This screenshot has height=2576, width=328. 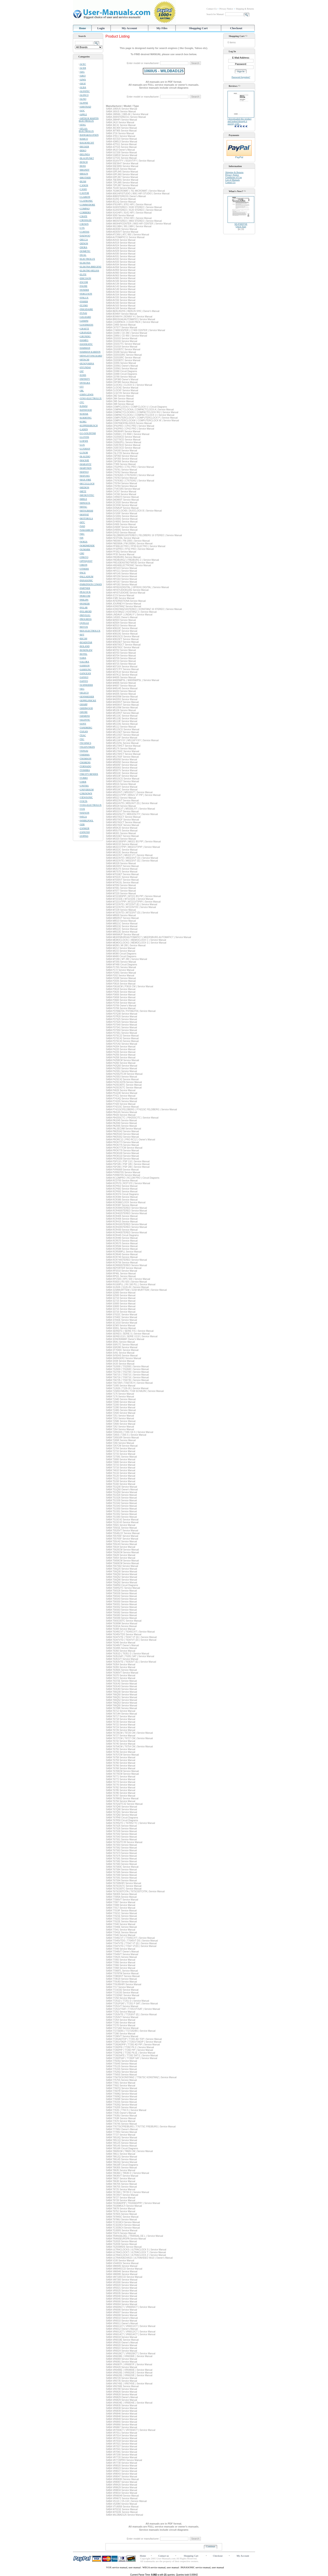 I want to click on BOSCH, so click(x=83, y=162).